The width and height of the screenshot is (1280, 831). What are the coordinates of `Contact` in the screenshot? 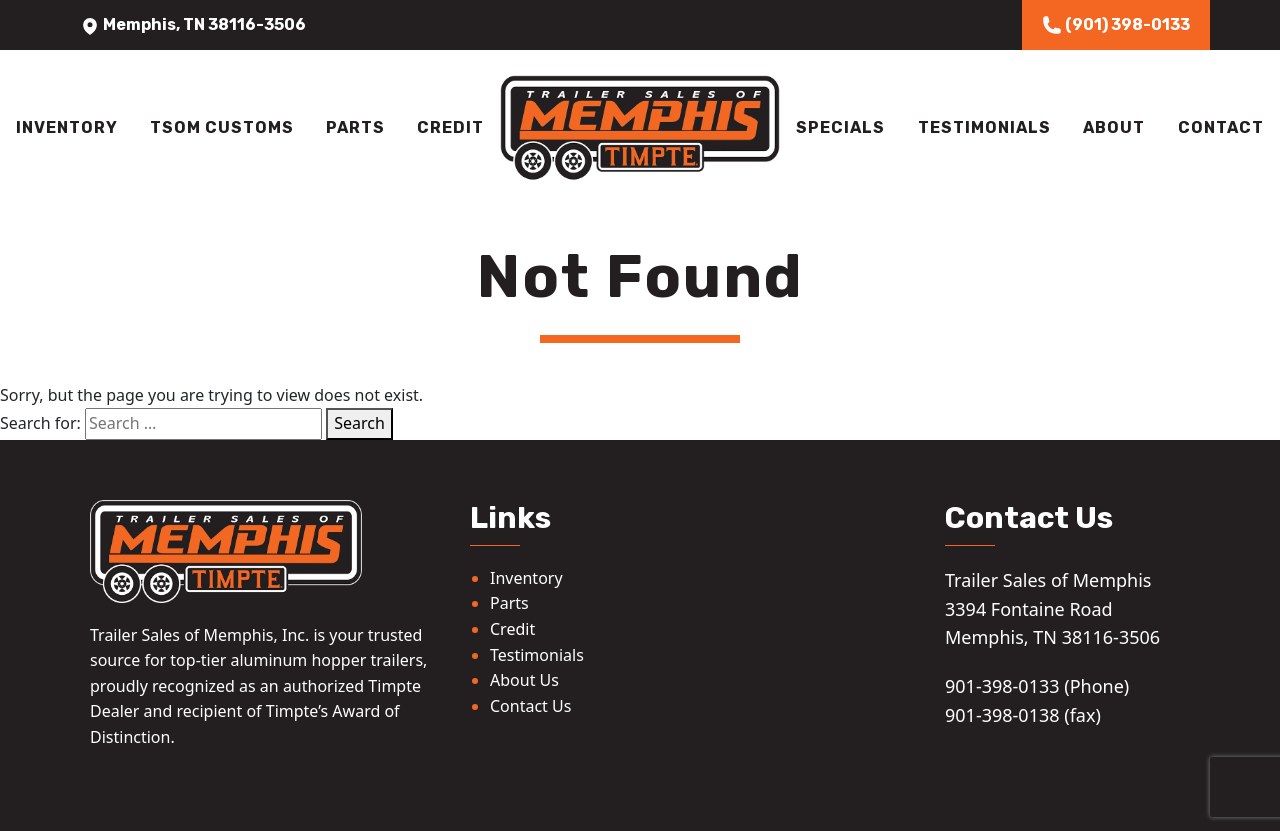 It's located at (1221, 127).